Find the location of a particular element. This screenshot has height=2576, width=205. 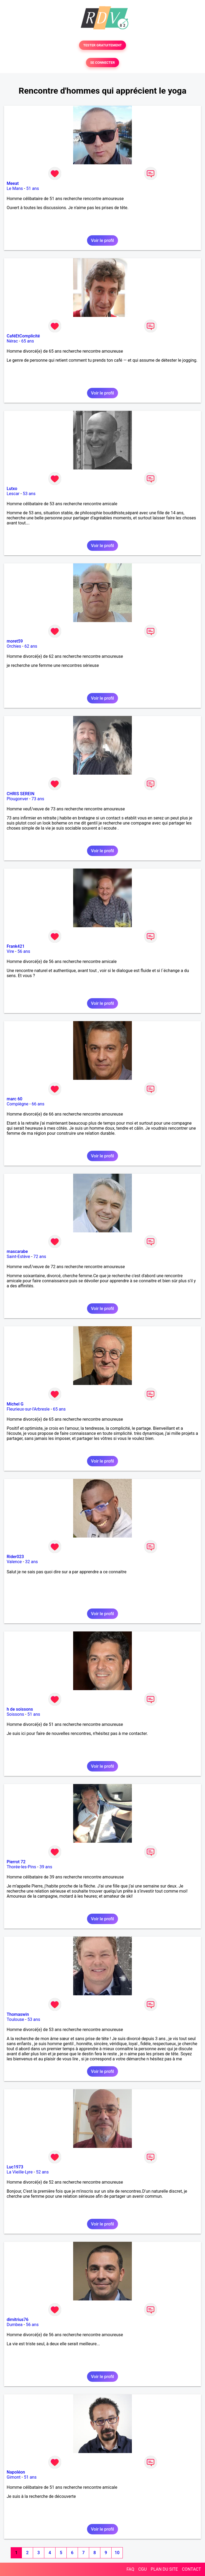

51 ans is located at coordinates (32, 188).